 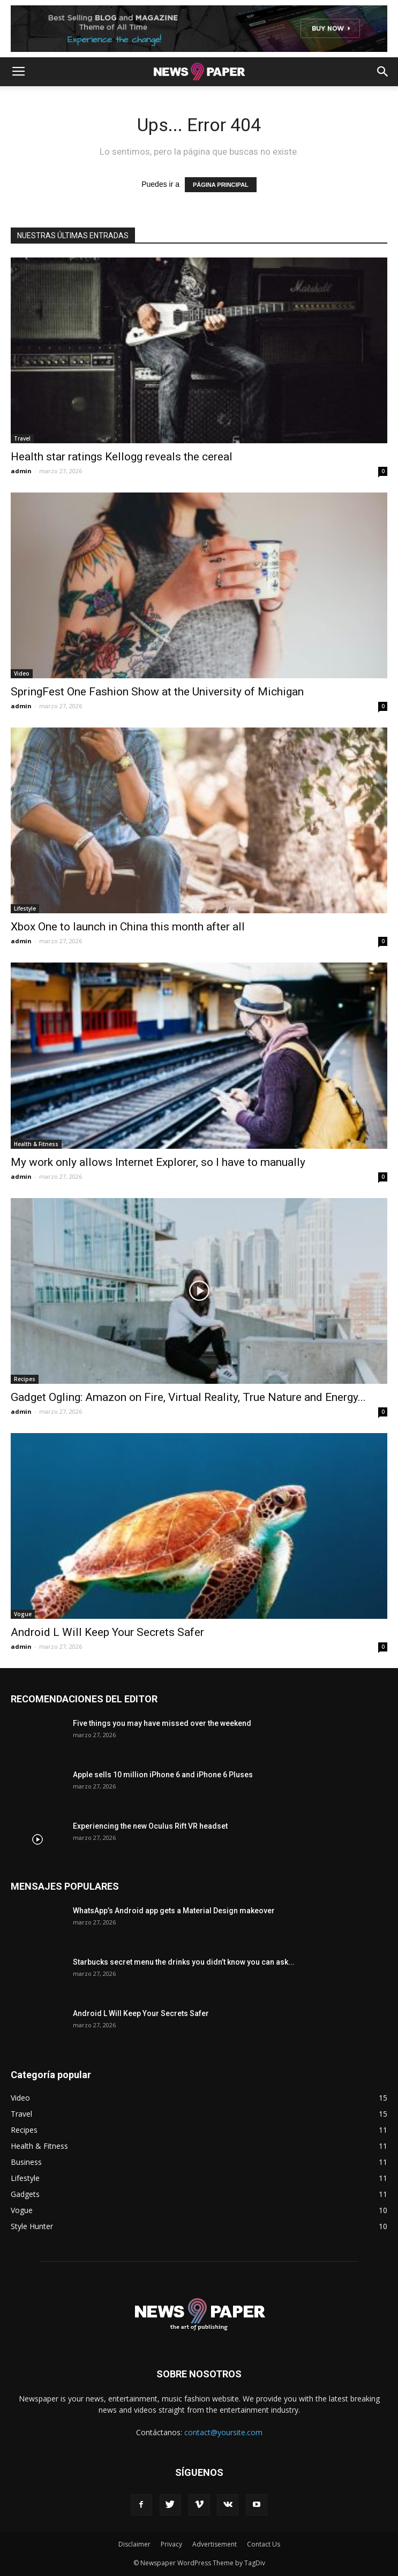 I want to click on Health & Fitness, so click(x=36, y=1144).